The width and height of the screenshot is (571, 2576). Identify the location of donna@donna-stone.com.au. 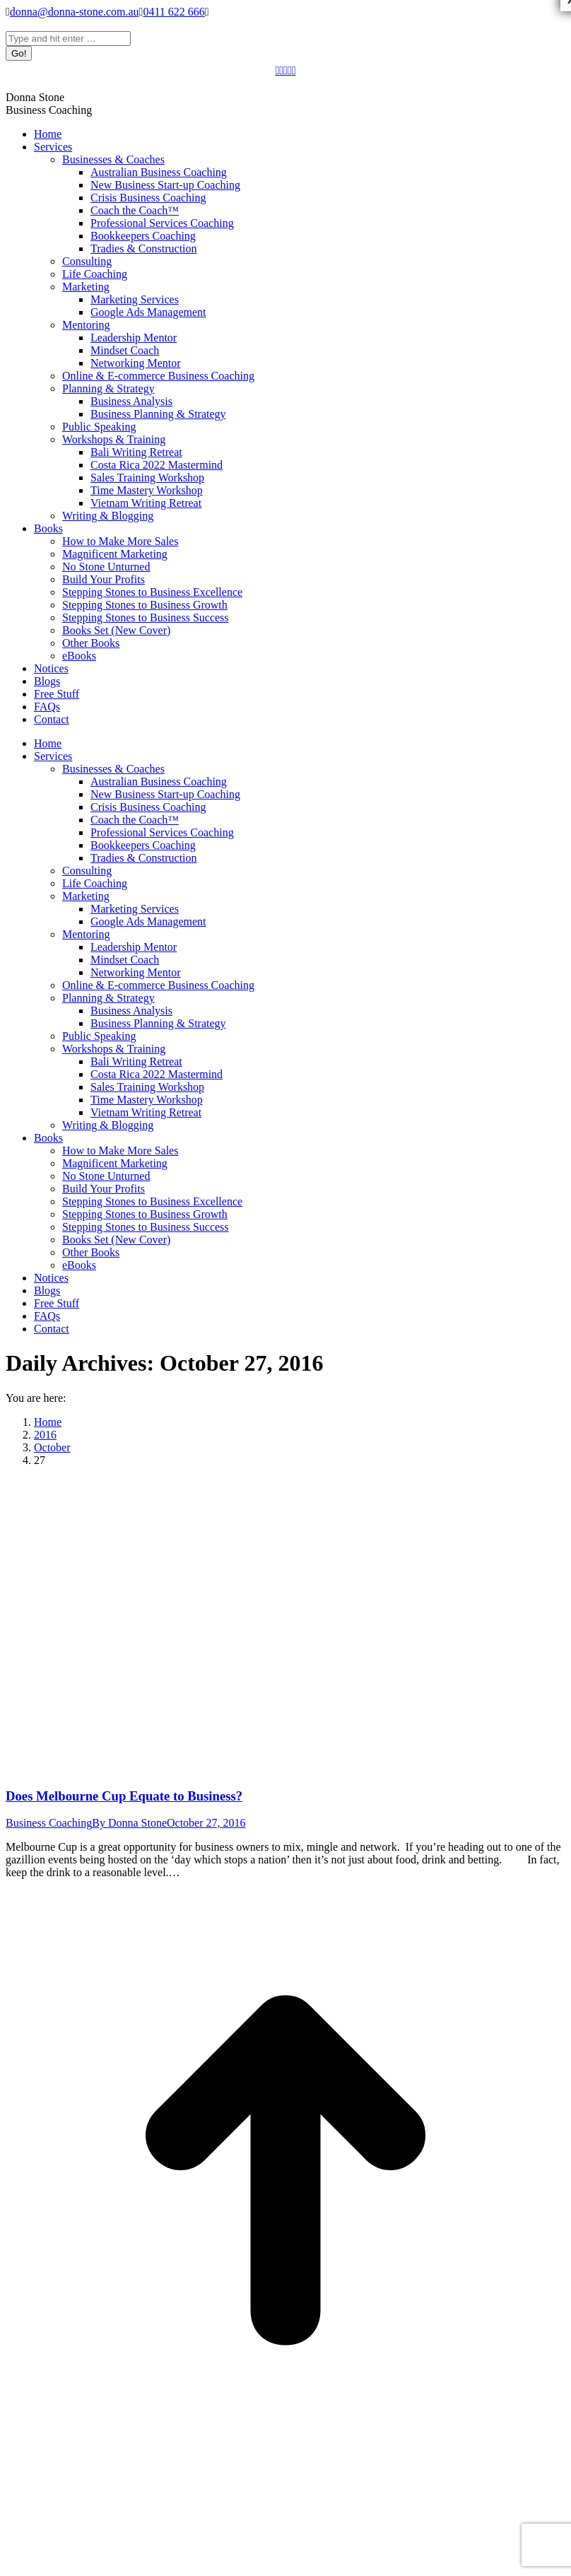
(74, 12).